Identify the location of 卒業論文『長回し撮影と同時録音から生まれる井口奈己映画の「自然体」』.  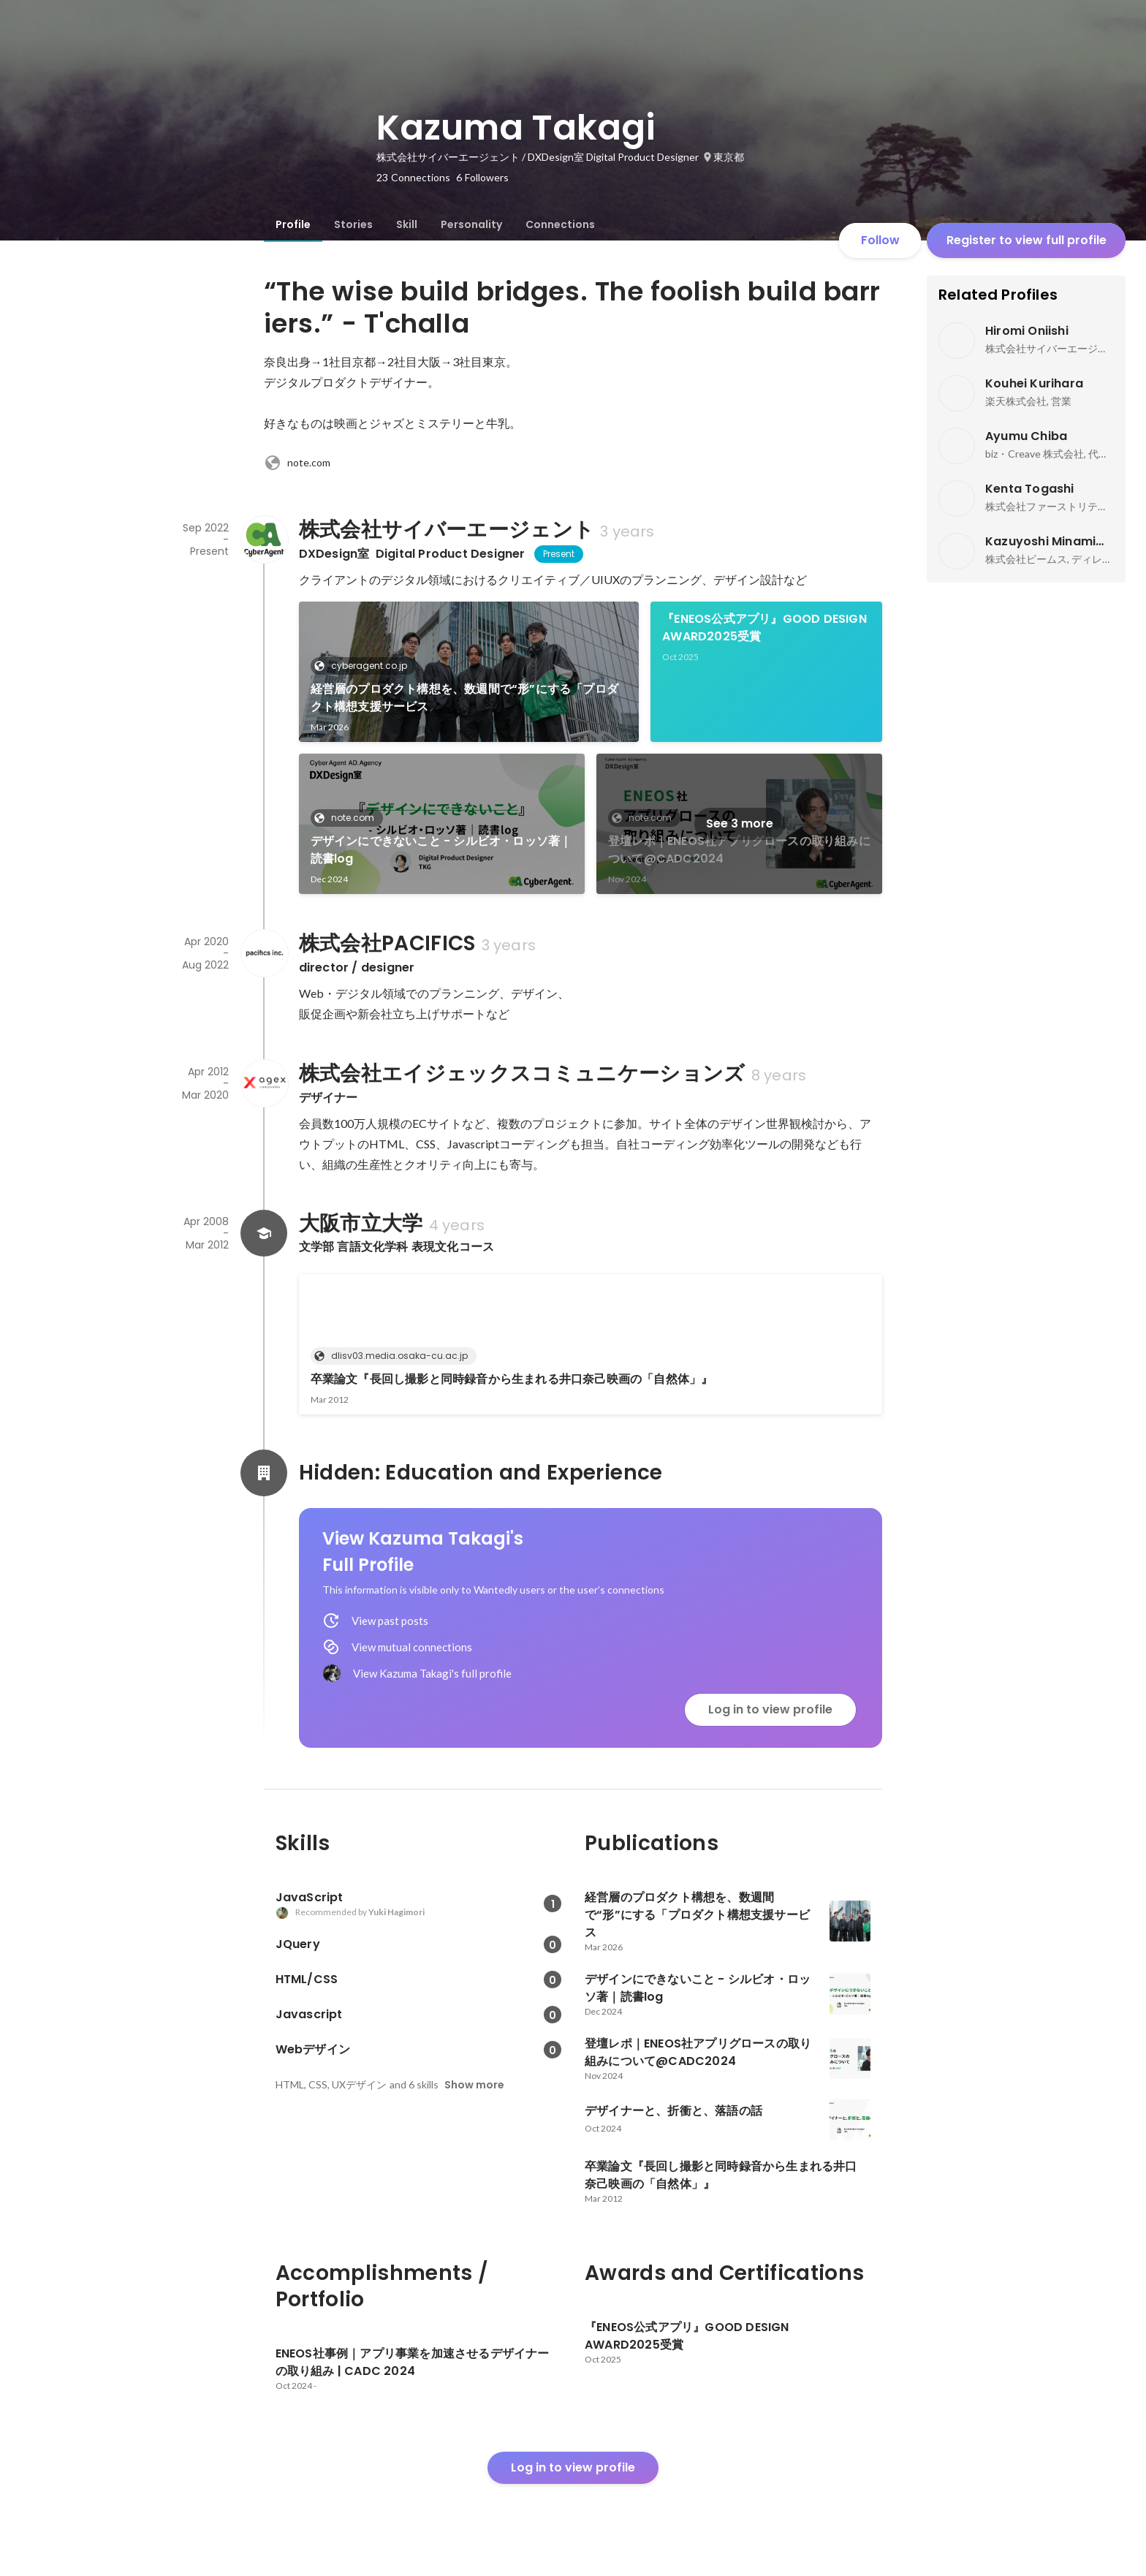
(512, 1379).